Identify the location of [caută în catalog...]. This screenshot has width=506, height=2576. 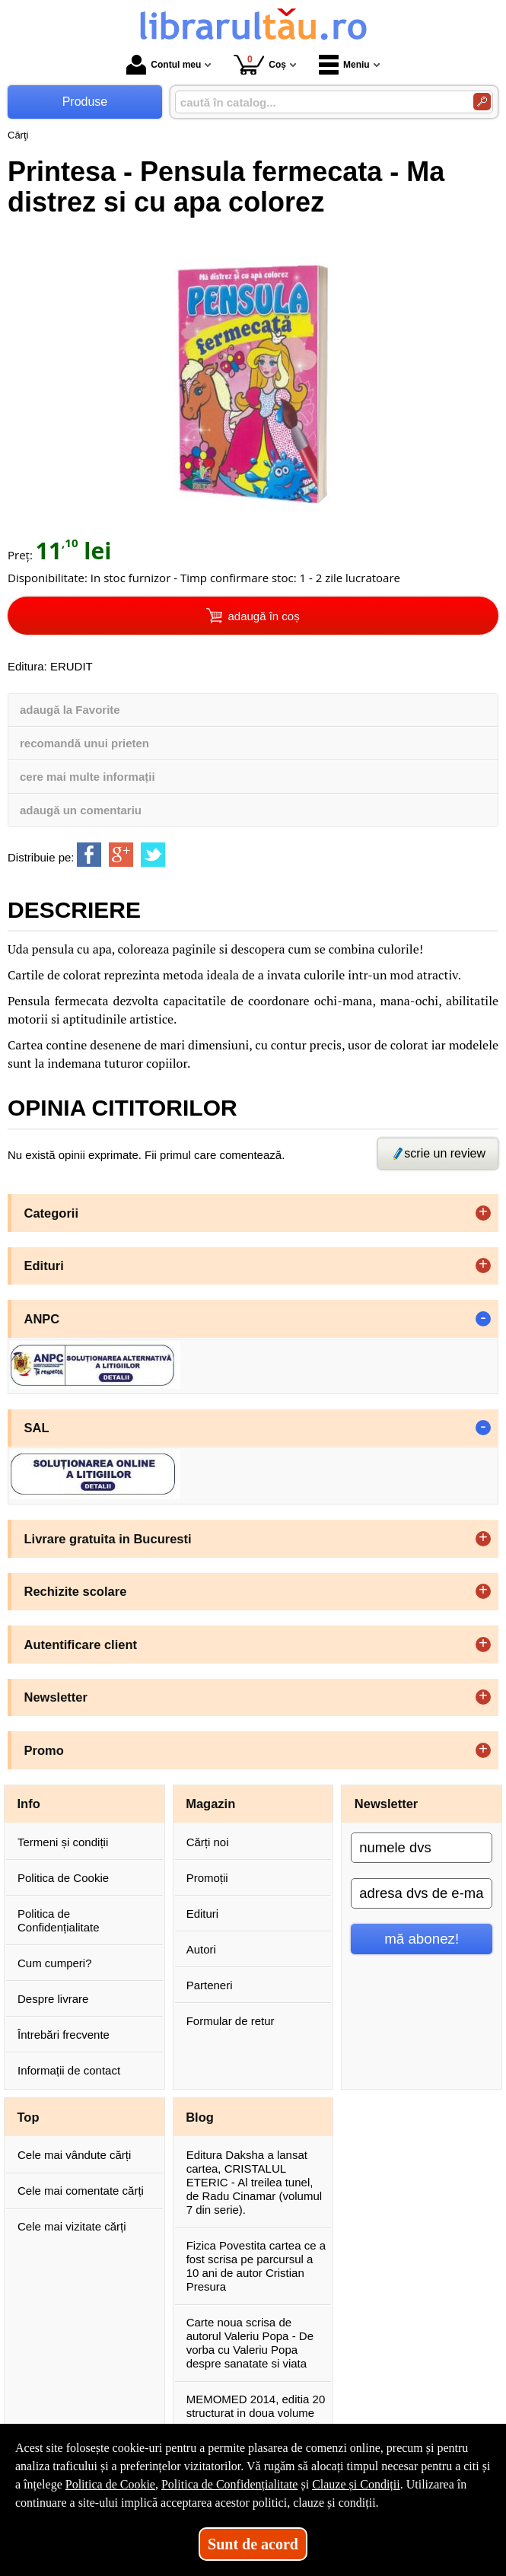
(318, 102).